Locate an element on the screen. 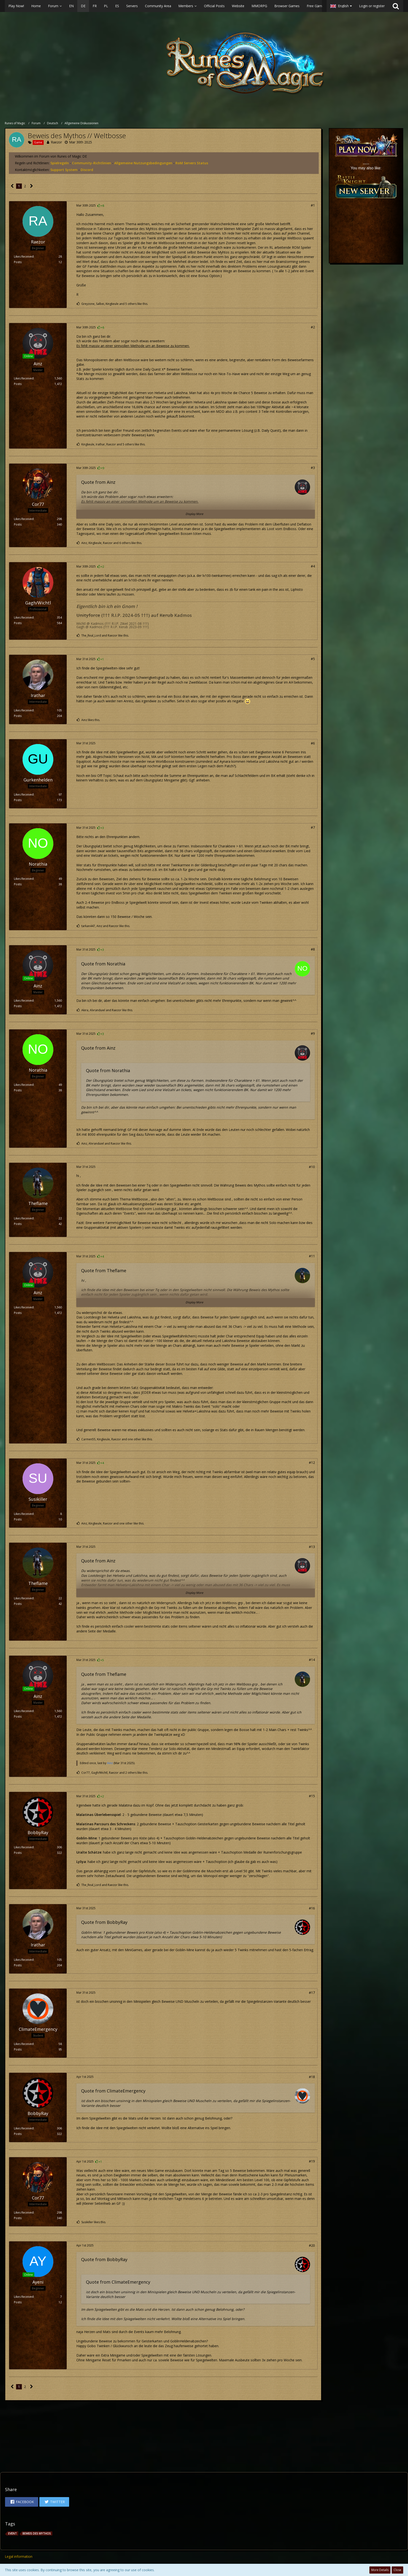 Image resolution: width=408 pixels, height=2576 pixels. #19 is located at coordinates (312, 2161).